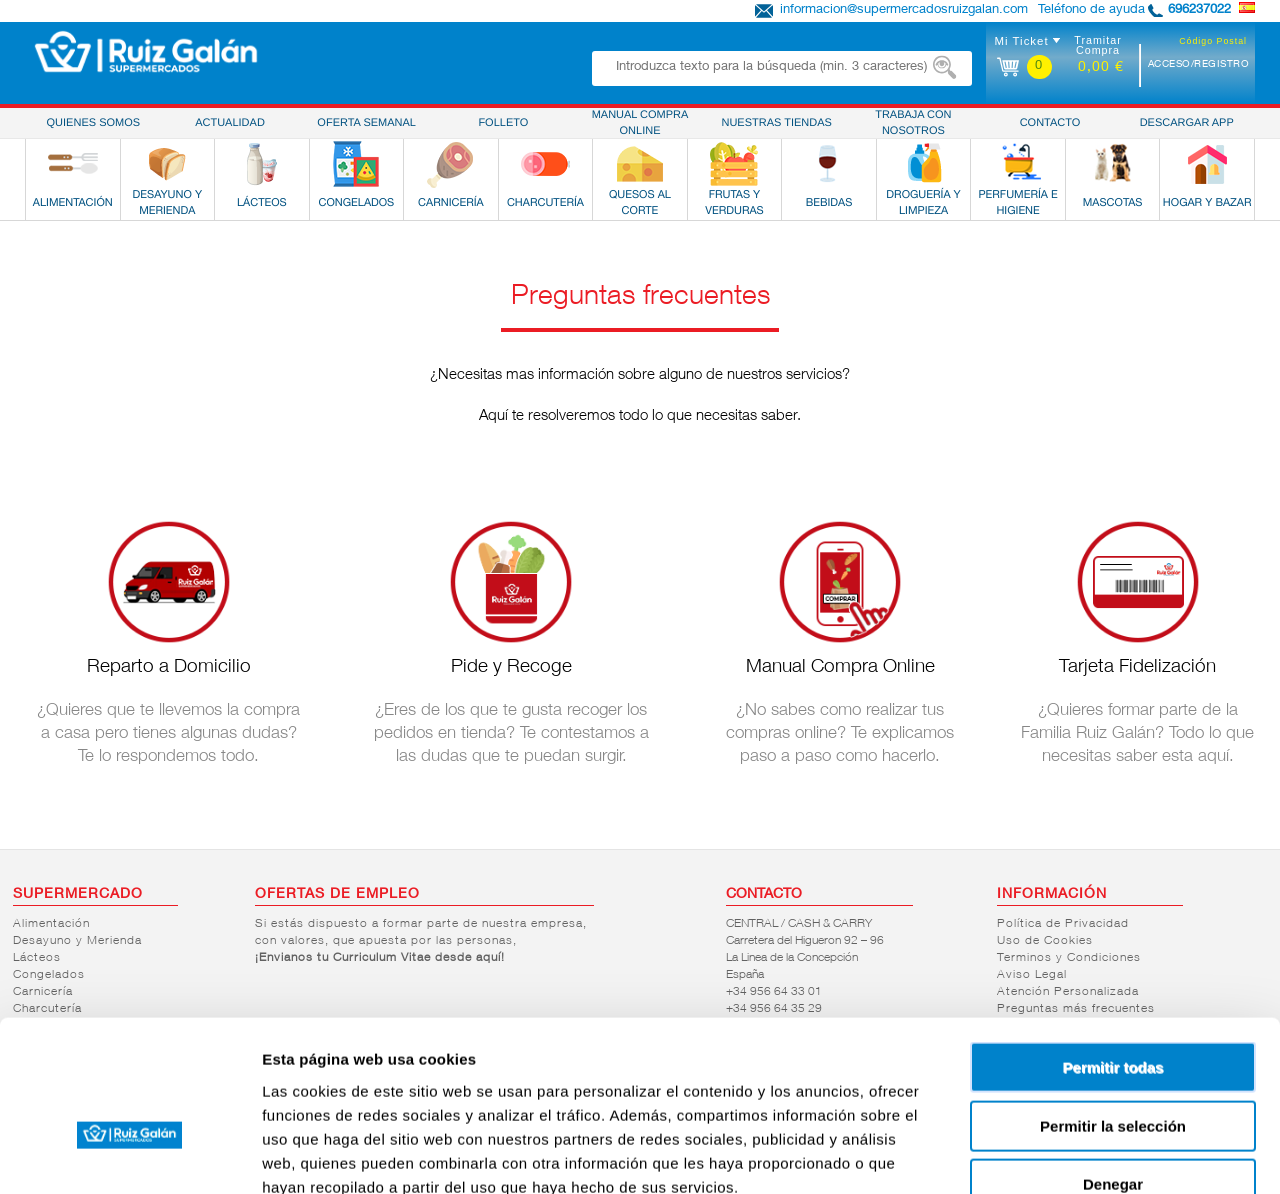 The width and height of the screenshot is (1280, 1194). What do you see at coordinates (1082, 1154) in the screenshot?
I see `Mostrar detalles` at bounding box center [1082, 1154].